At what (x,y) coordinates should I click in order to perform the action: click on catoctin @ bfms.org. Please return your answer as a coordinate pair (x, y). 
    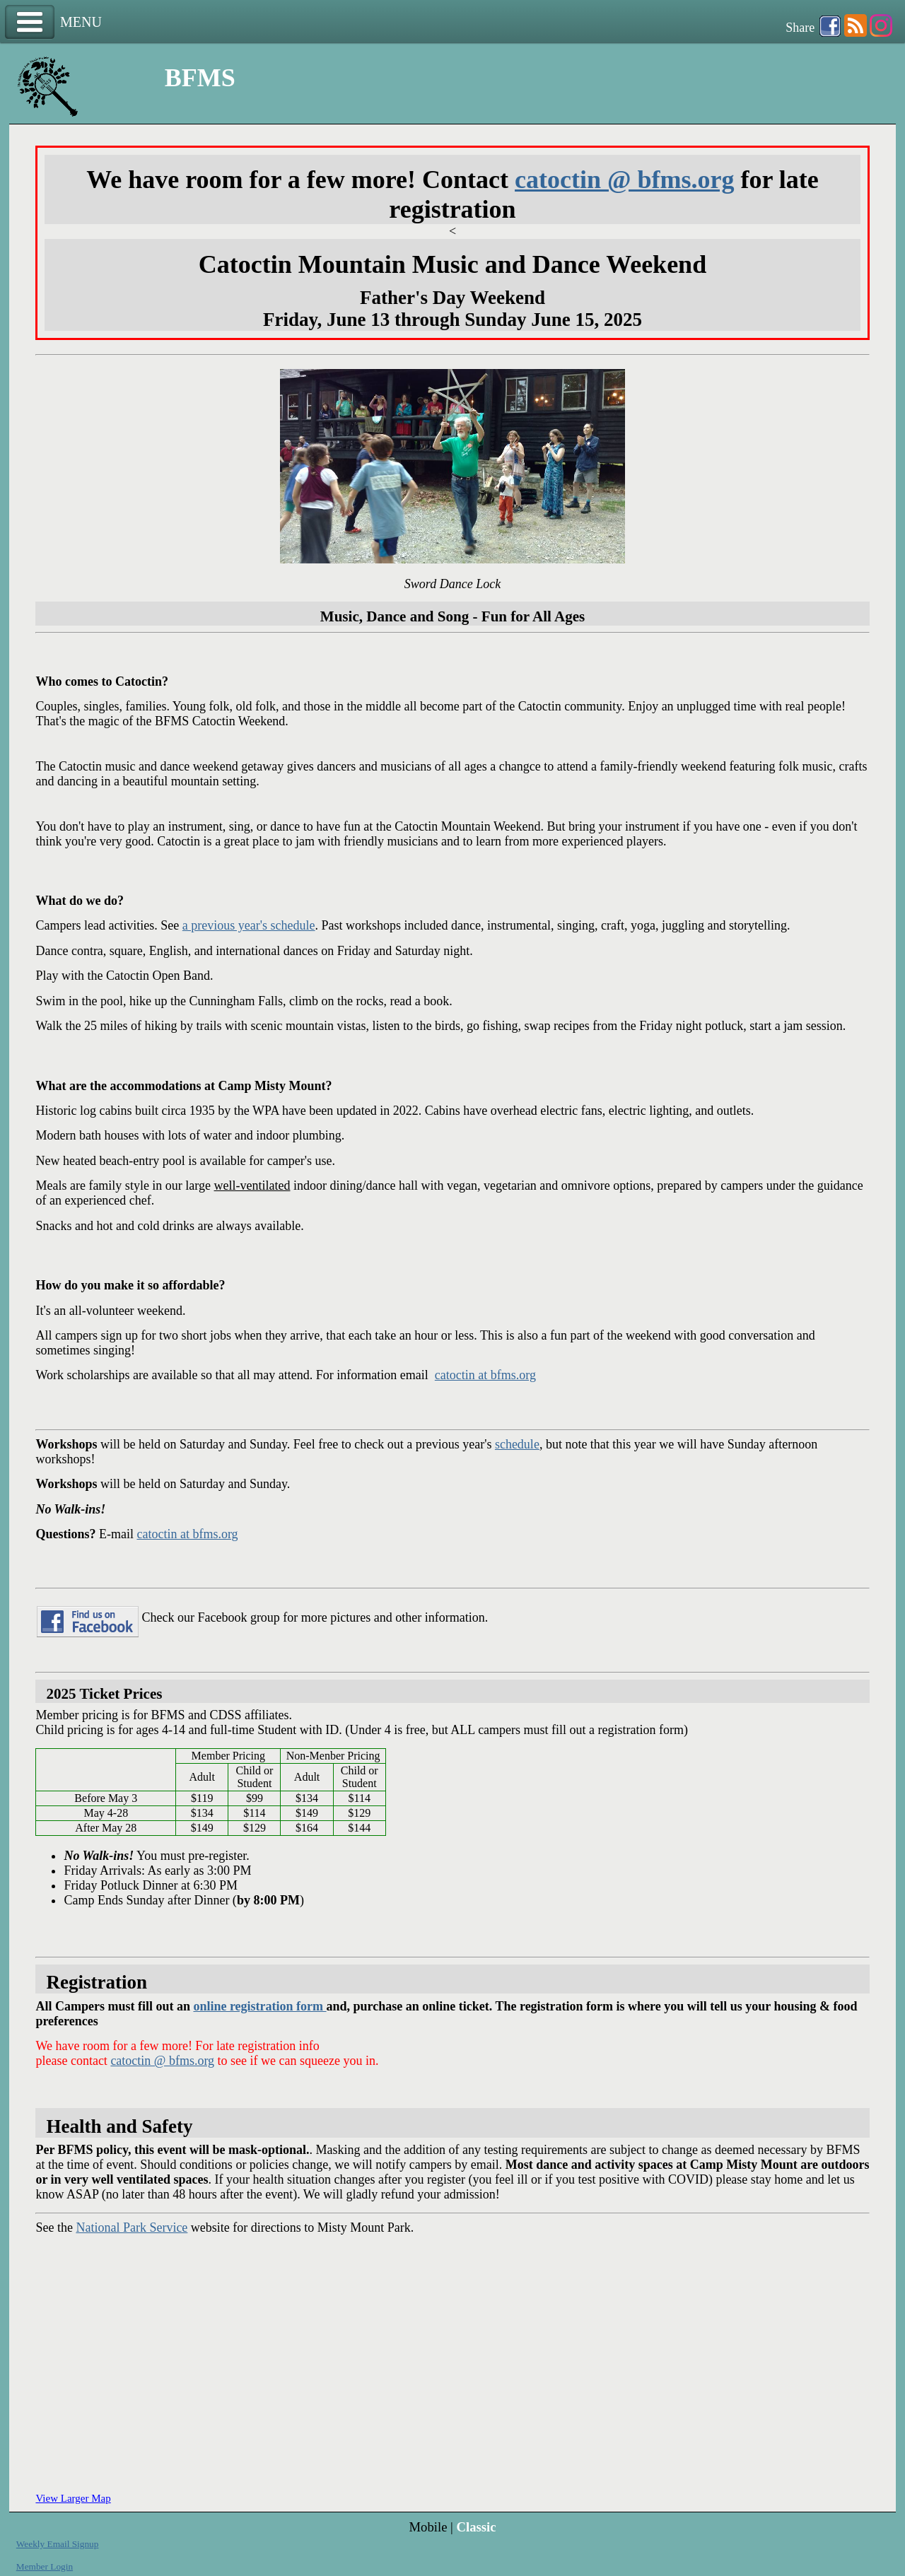
    Looking at the image, I should click on (624, 179).